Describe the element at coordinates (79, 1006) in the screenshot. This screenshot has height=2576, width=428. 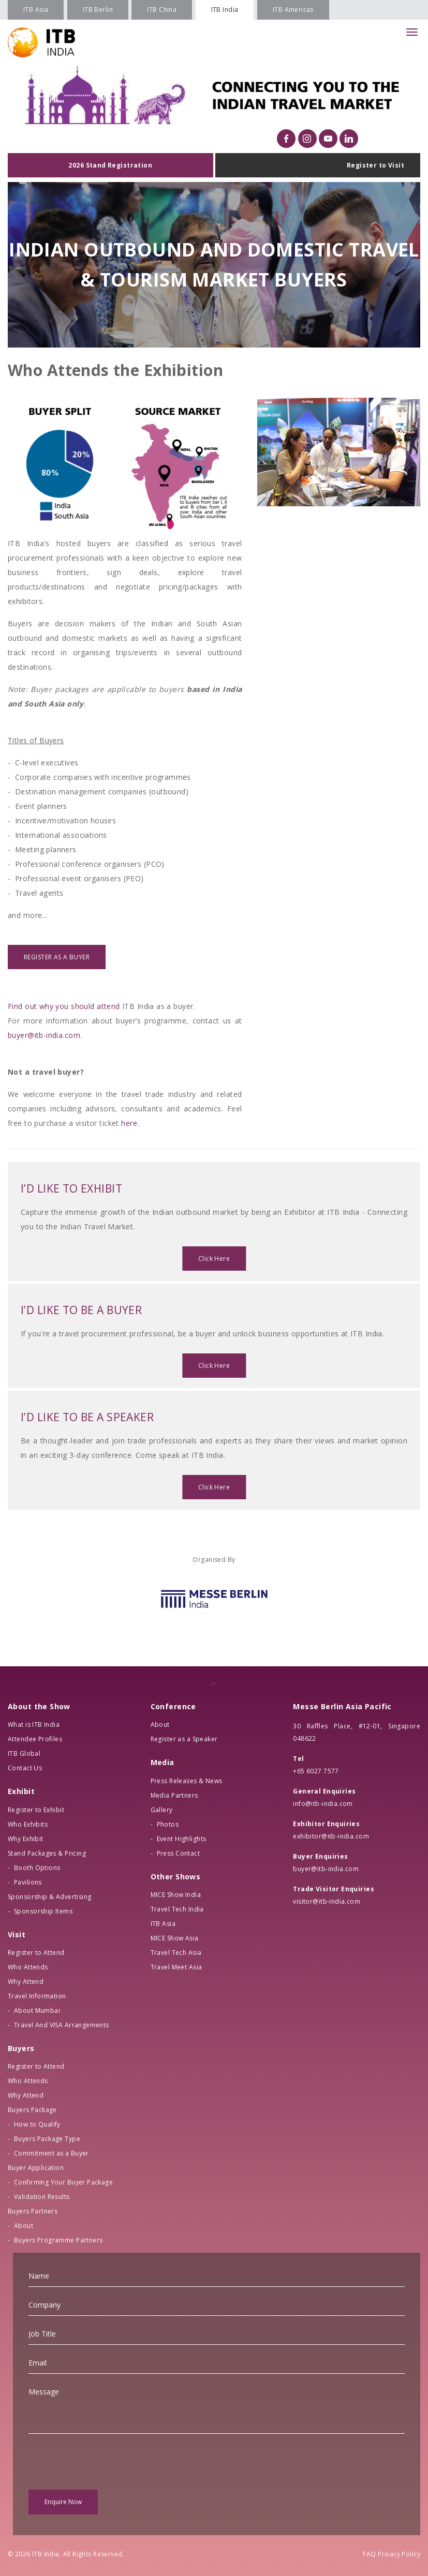
I see `why you should attend` at that location.